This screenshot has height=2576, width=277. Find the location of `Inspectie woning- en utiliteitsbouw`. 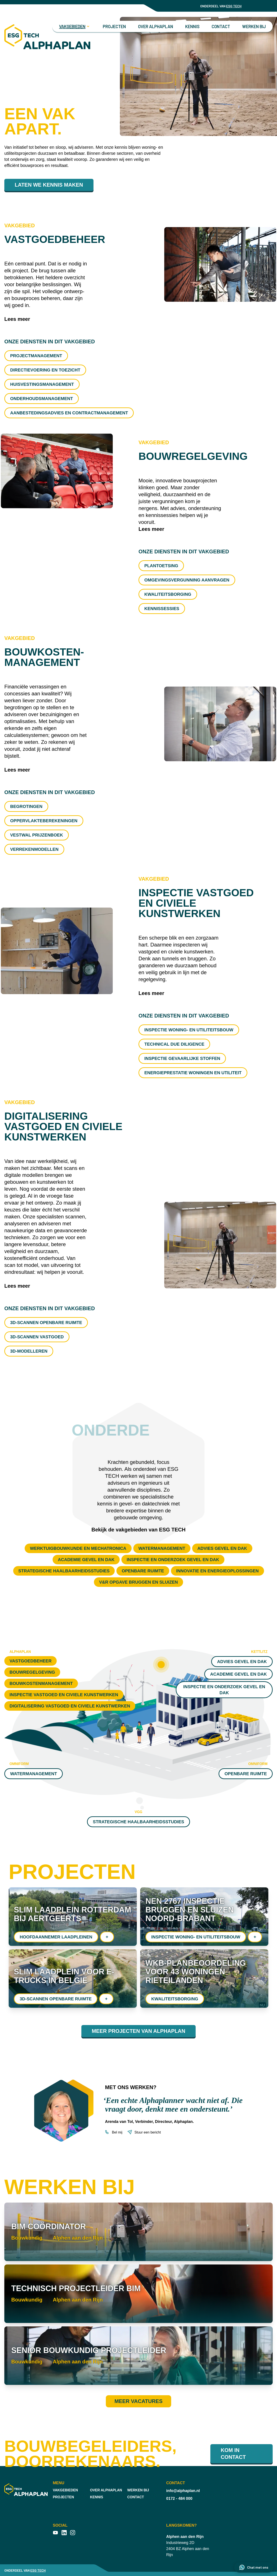

Inspectie woning- en utiliteitsbouw is located at coordinates (188, 1029).